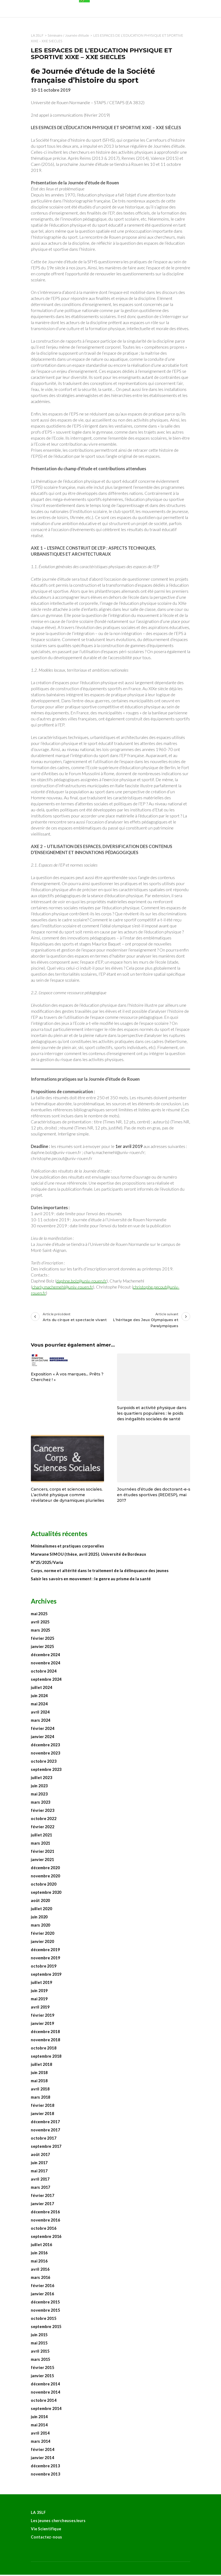  Describe the element at coordinates (39, 2424) in the screenshot. I see `mai 2014` at that location.